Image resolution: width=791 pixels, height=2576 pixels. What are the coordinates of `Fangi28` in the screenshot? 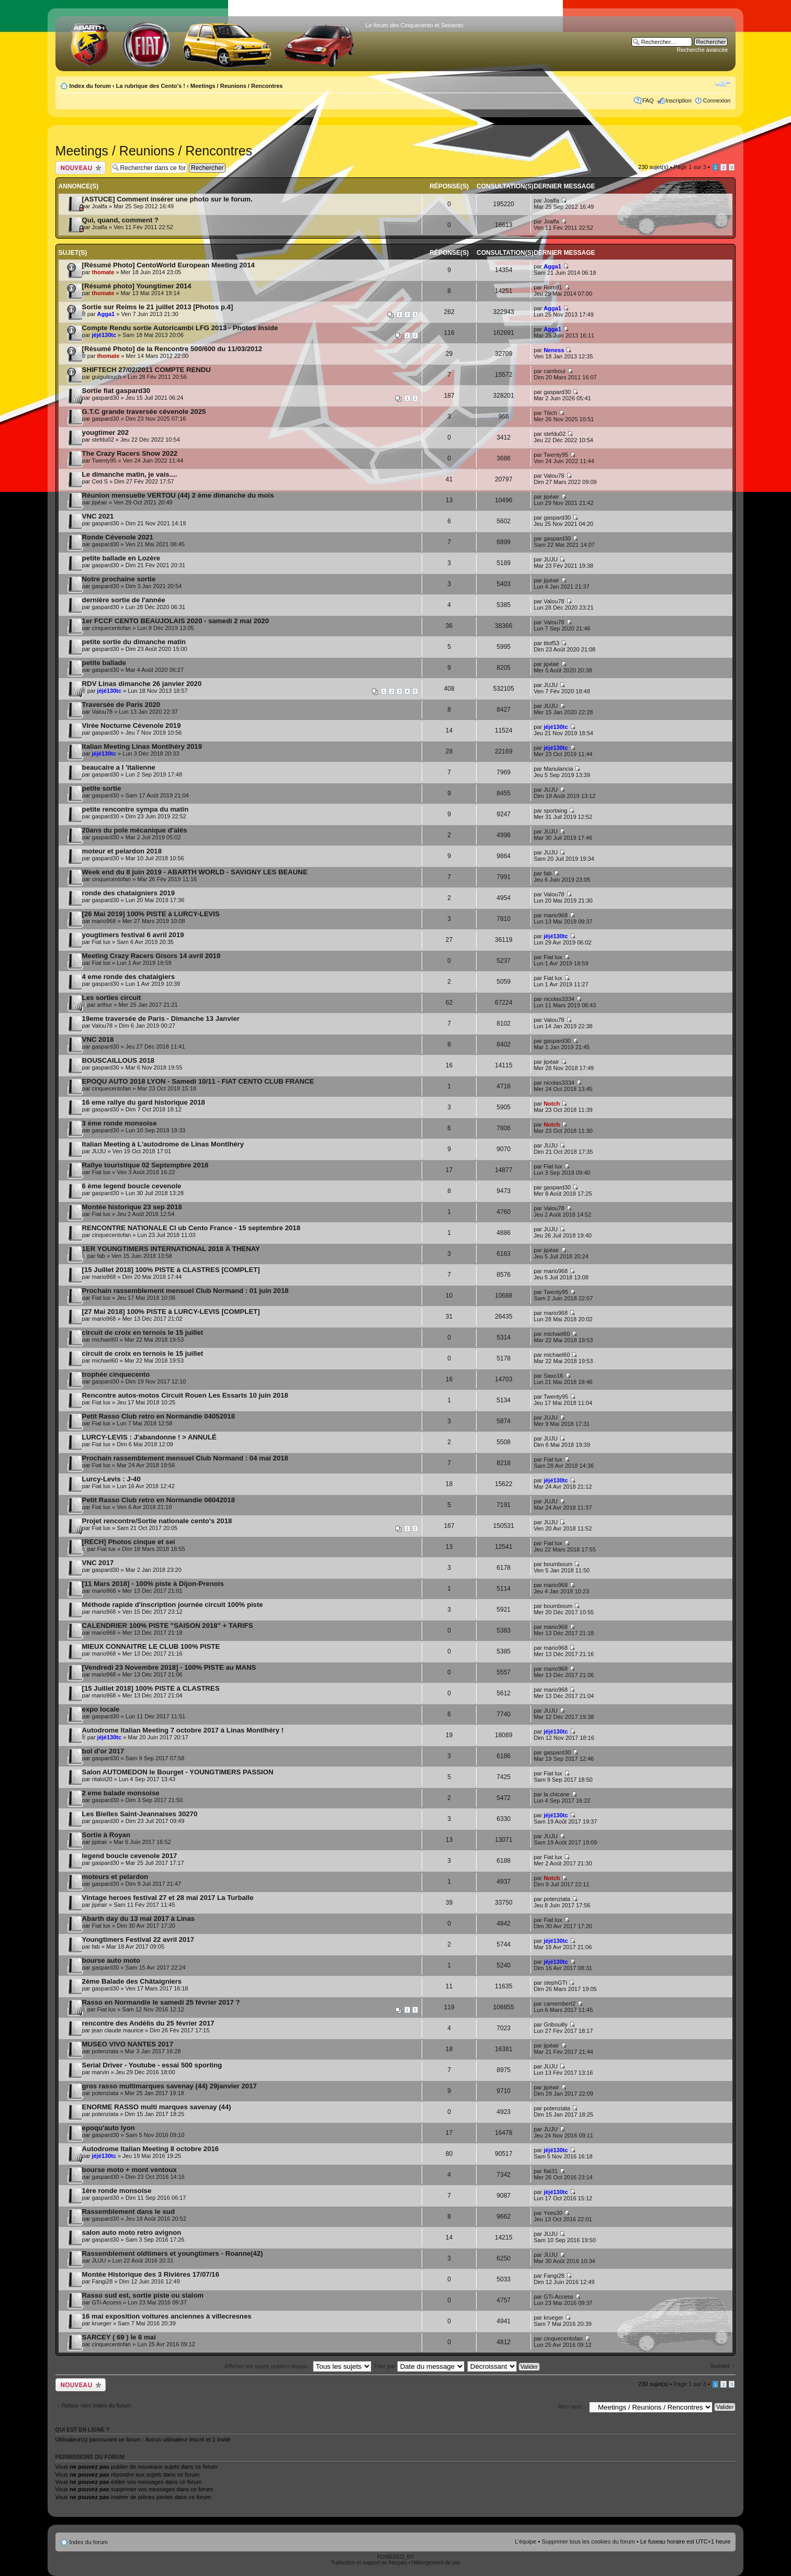 It's located at (102, 2281).